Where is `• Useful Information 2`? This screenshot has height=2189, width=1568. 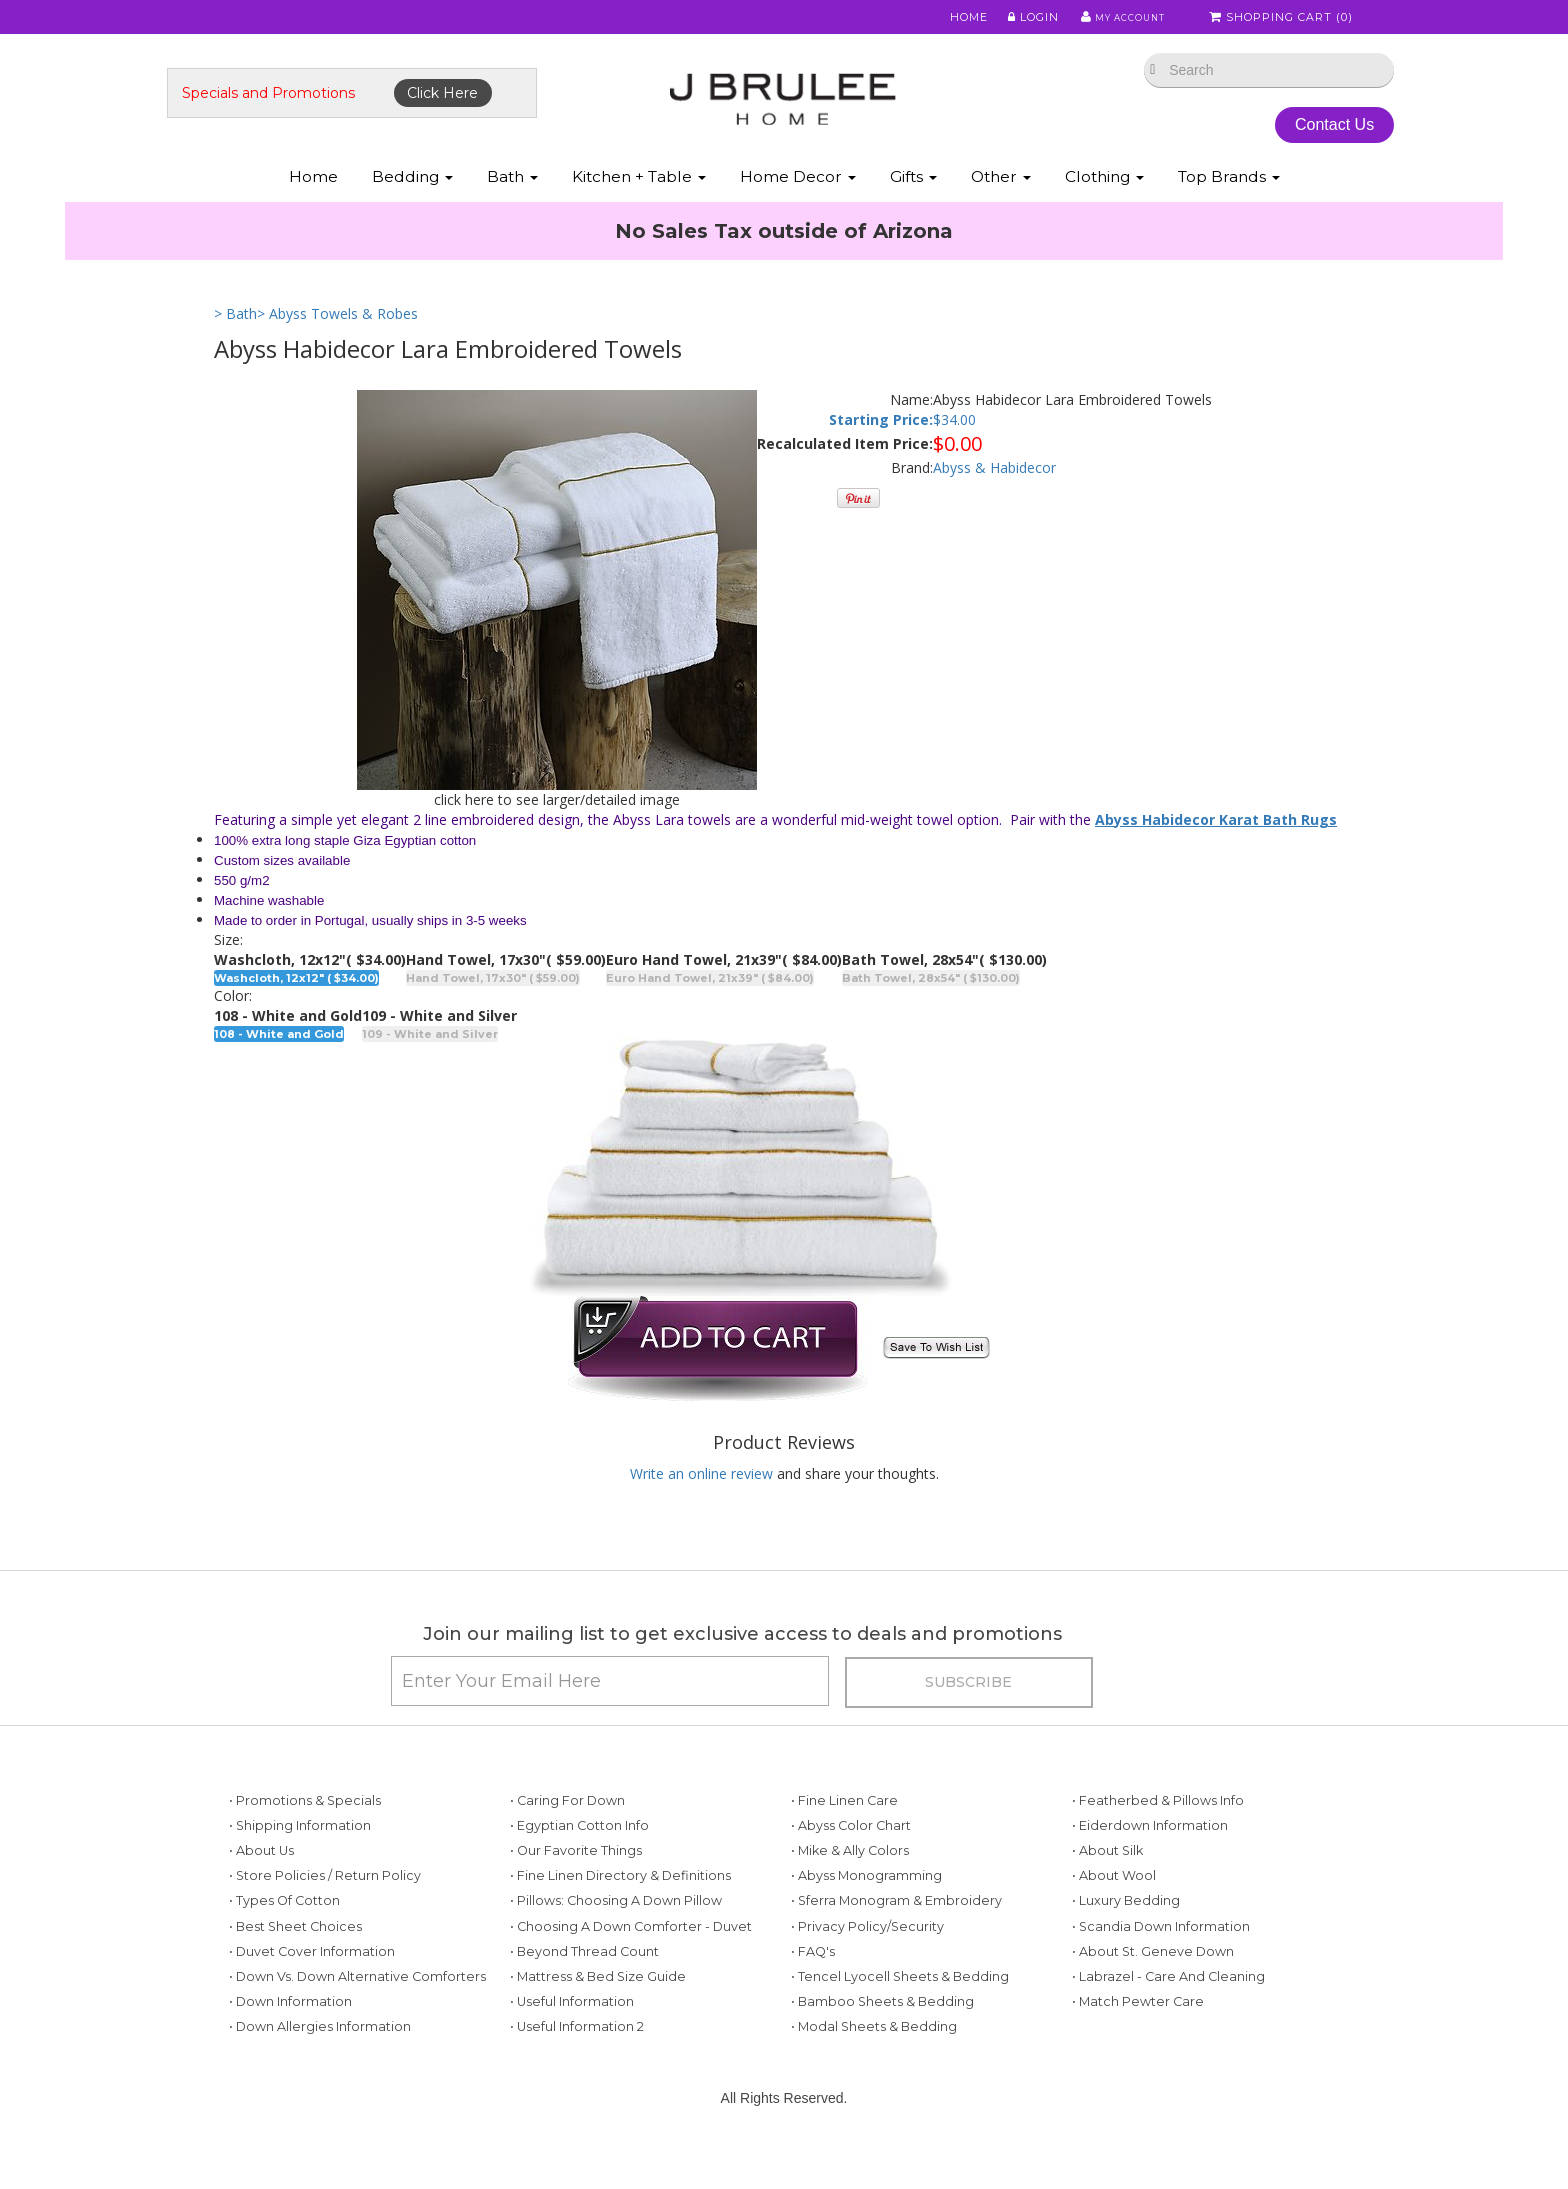
• Useful Information 2 is located at coordinates (577, 2060).